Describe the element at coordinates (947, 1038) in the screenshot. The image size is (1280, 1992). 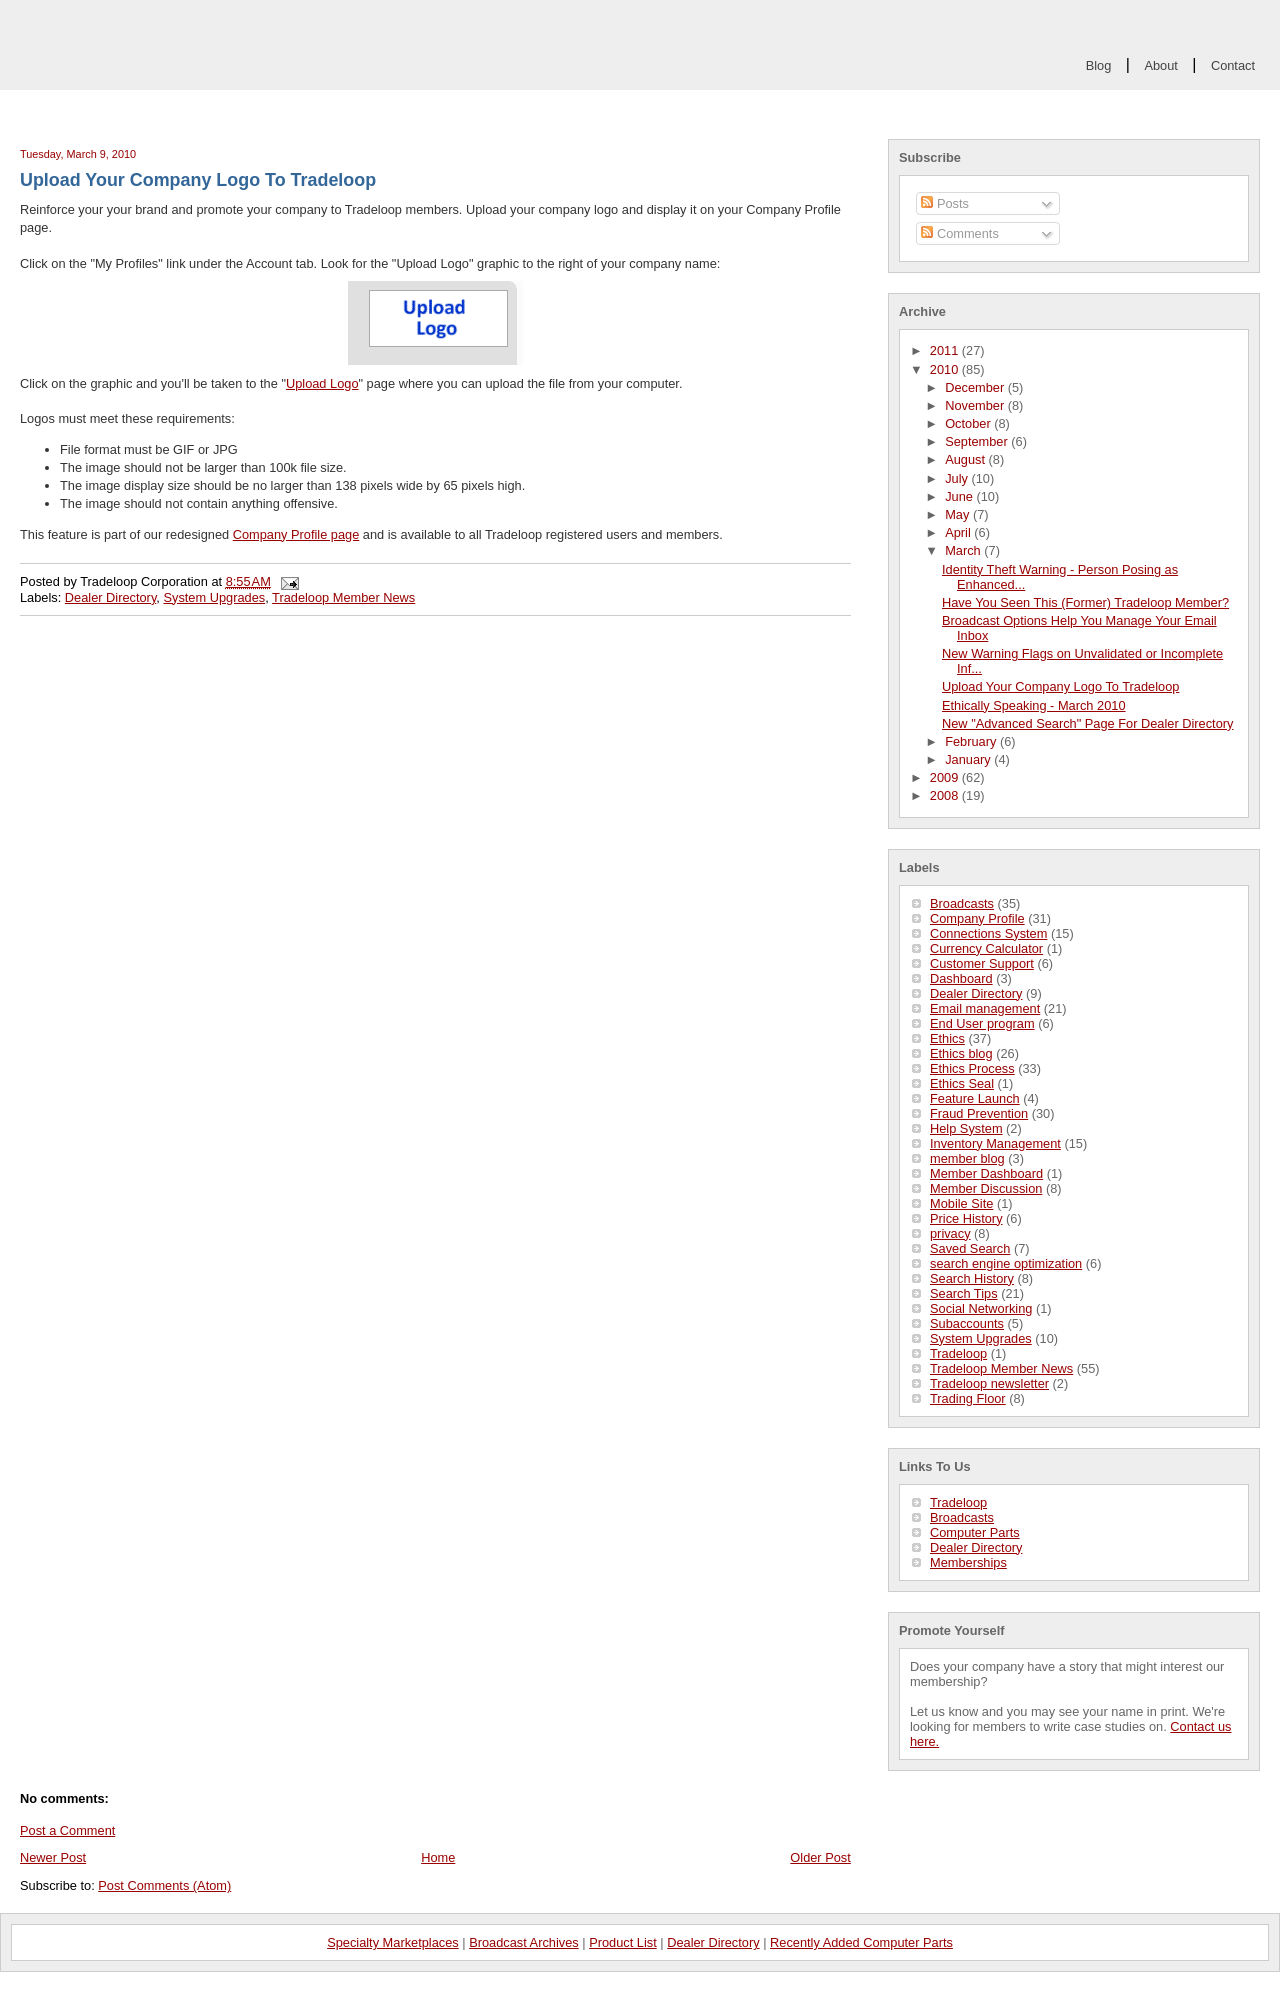
I see `Ethics` at that location.